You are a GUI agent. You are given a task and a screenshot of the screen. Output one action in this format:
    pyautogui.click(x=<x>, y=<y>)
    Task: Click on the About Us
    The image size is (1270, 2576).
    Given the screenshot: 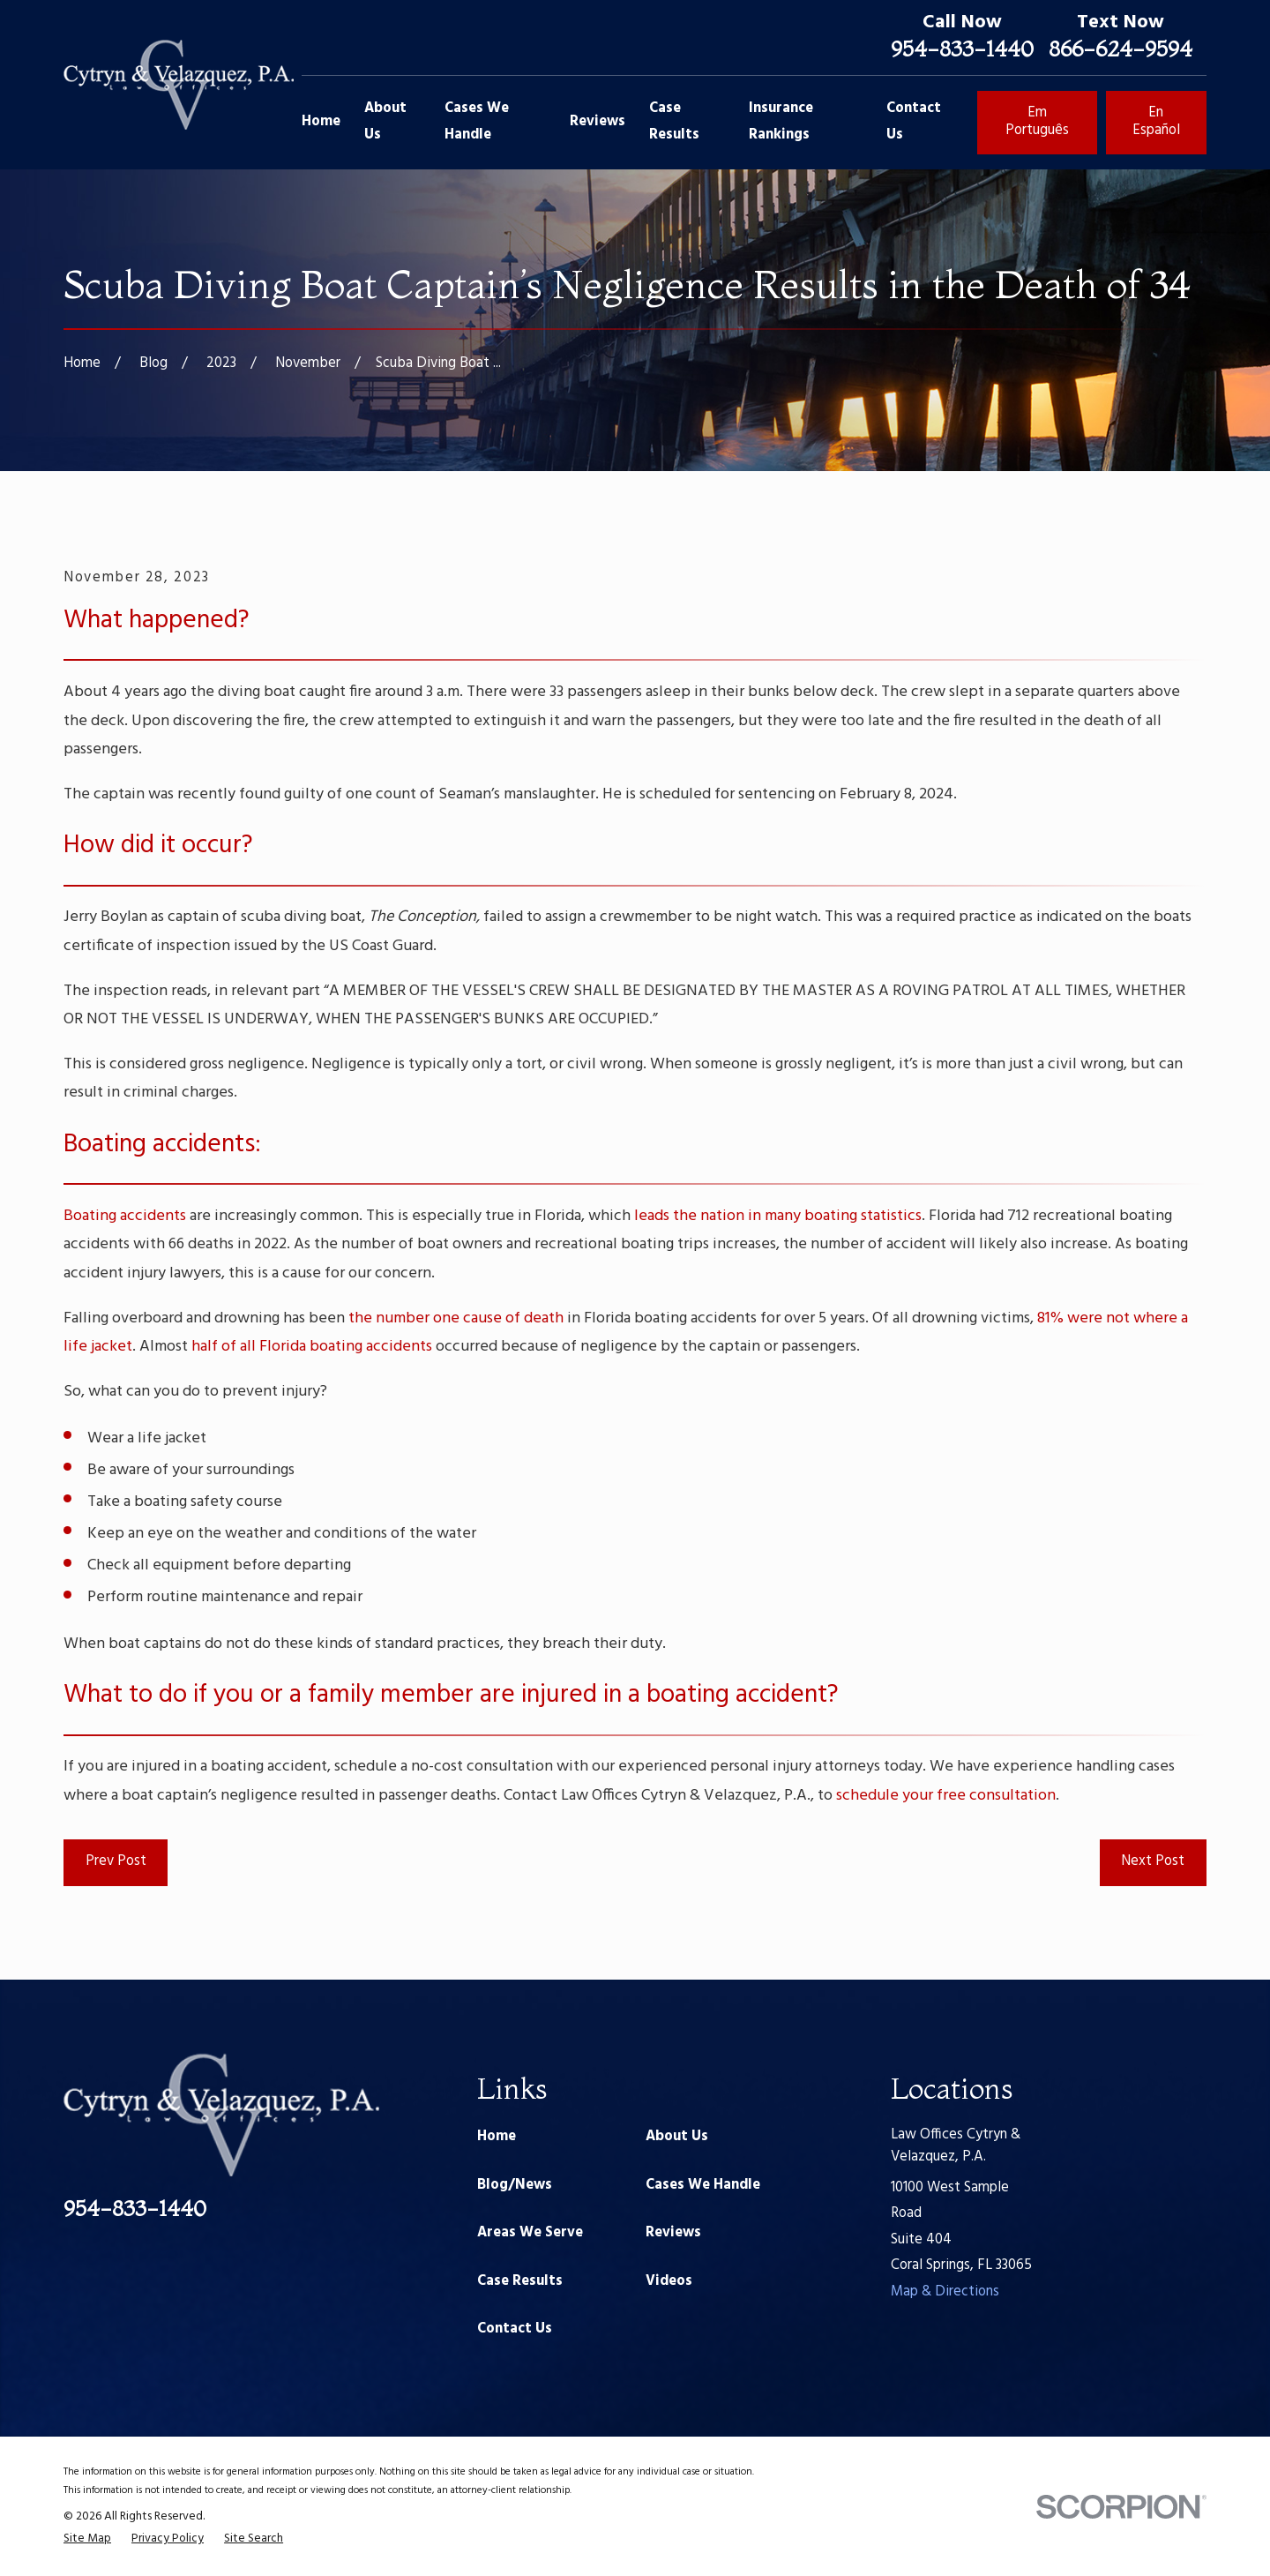 What is the action you would take?
    pyautogui.click(x=677, y=2136)
    